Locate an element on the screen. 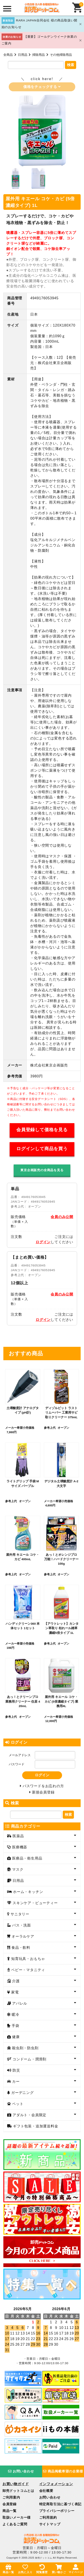  お気に入り is located at coordinates (25, 2569).